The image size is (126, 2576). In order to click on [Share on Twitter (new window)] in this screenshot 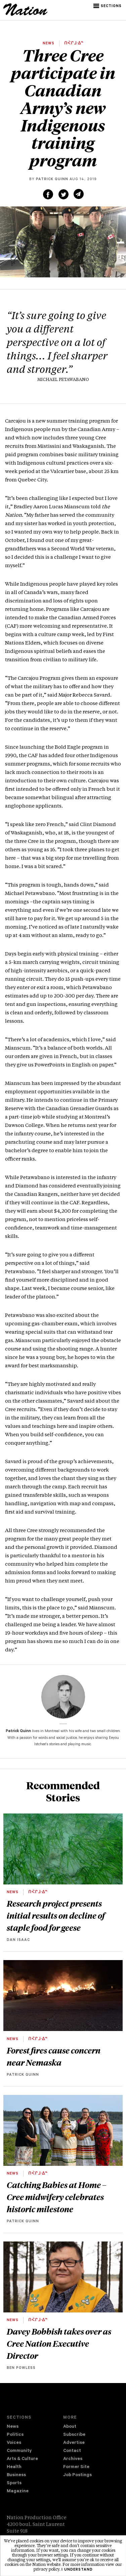, I will do `click(63, 194)`.